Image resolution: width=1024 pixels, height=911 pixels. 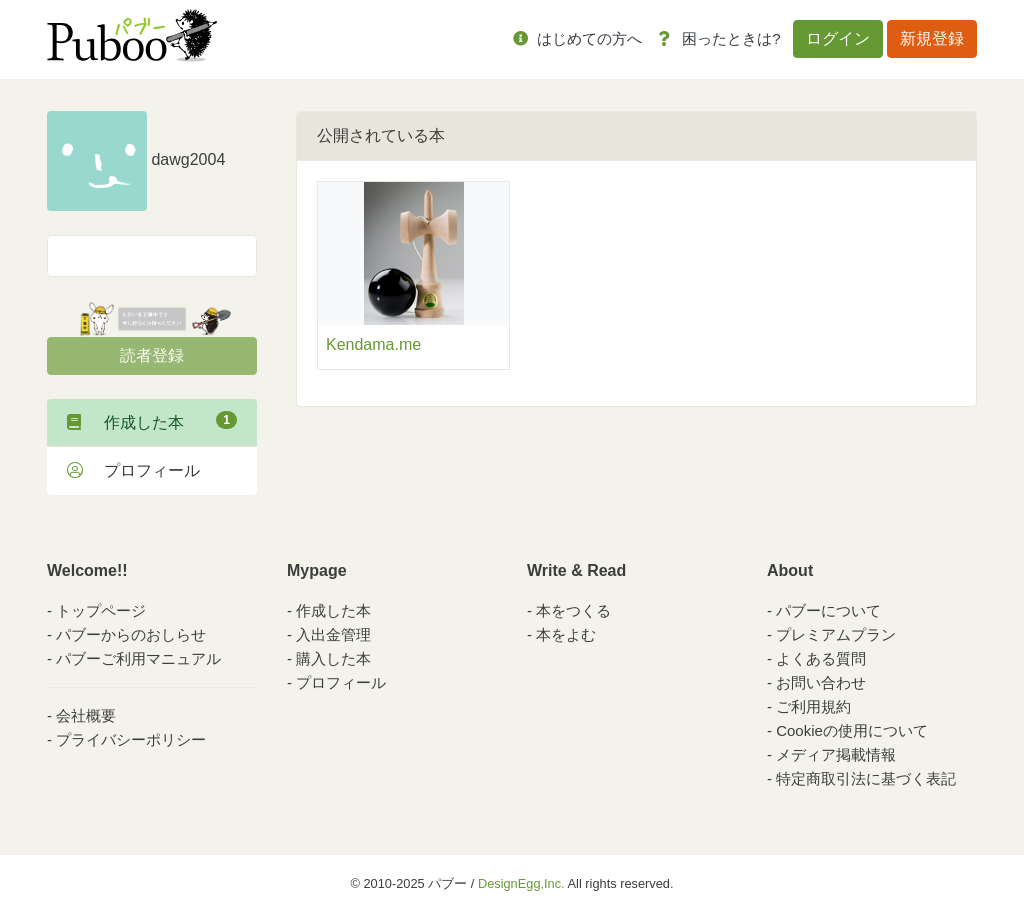 I want to click on ログイン, so click(x=838, y=38).